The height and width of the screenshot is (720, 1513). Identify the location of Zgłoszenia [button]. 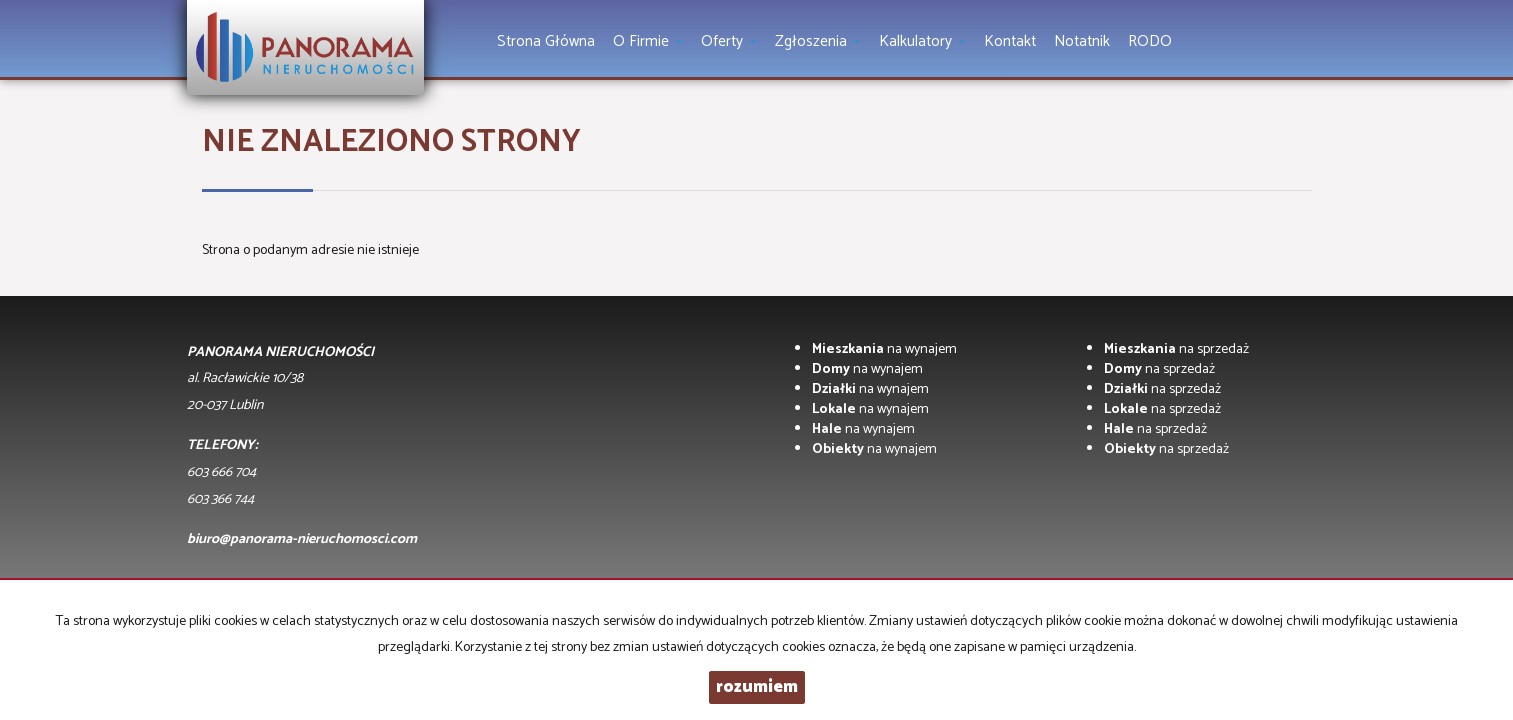
(818, 41).